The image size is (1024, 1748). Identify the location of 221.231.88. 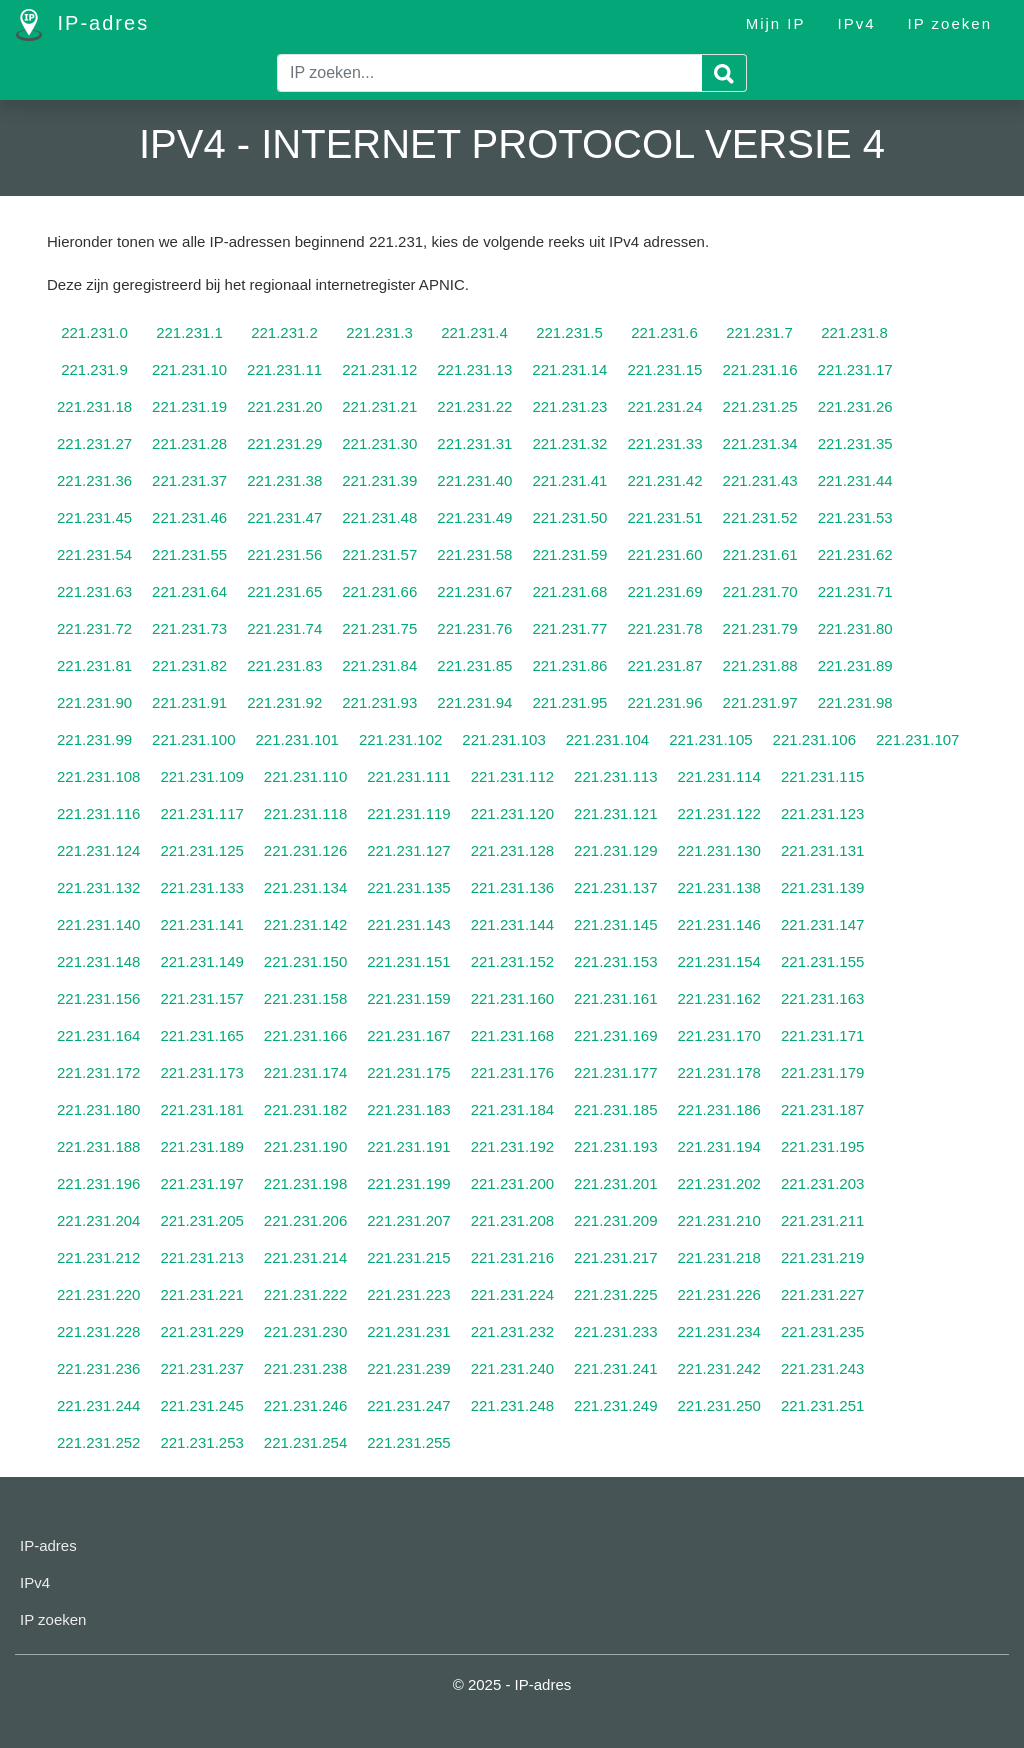
(760, 665).